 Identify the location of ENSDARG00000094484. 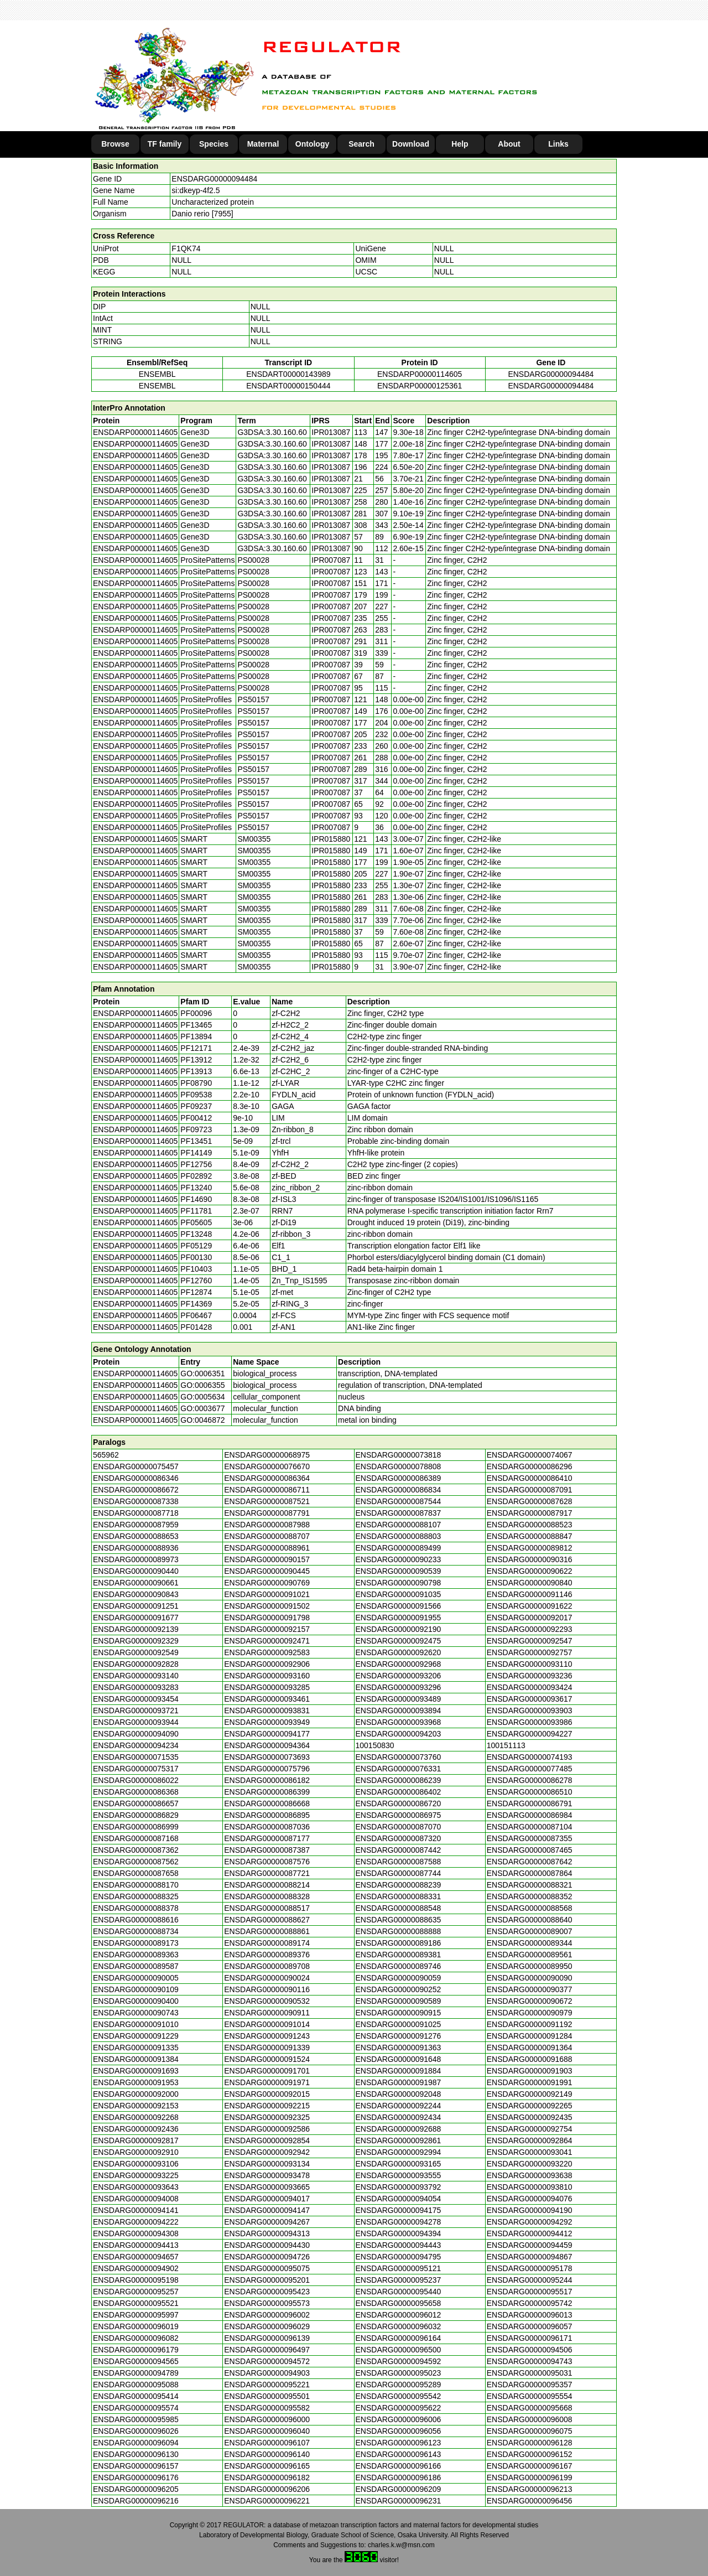
(214, 178).